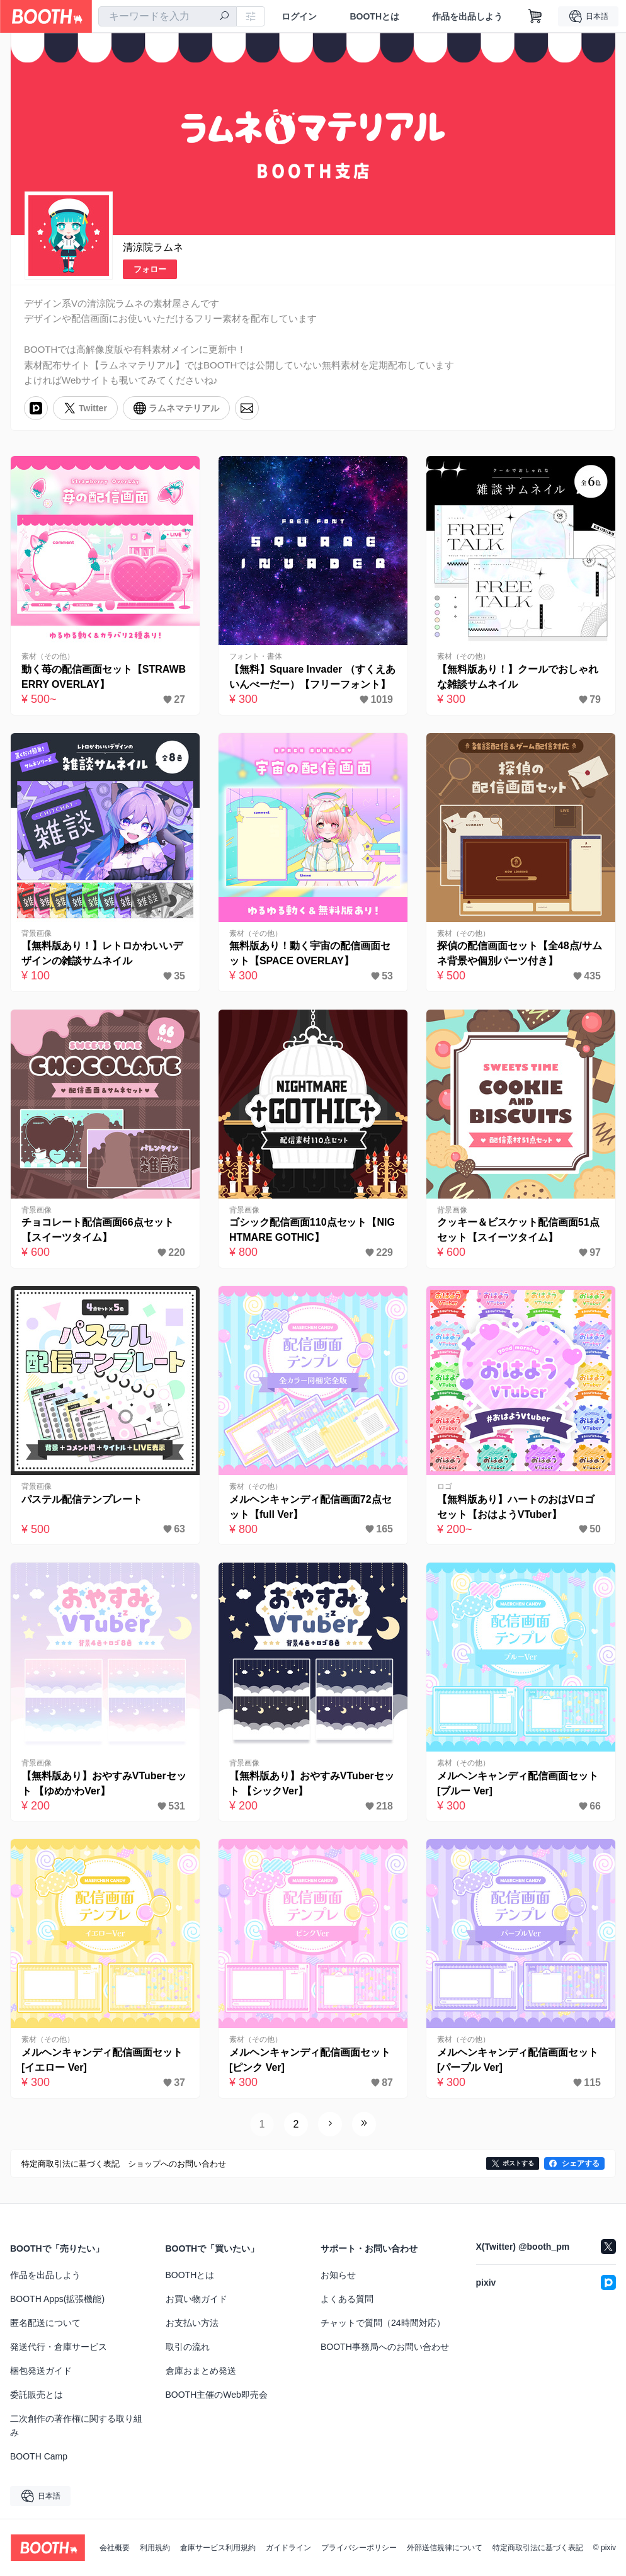 The width and height of the screenshot is (626, 2576). What do you see at coordinates (312, 1230) in the screenshot?
I see `ゴシック配信画面110点セット【NIGHTMARE GOTHIC】` at bounding box center [312, 1230].